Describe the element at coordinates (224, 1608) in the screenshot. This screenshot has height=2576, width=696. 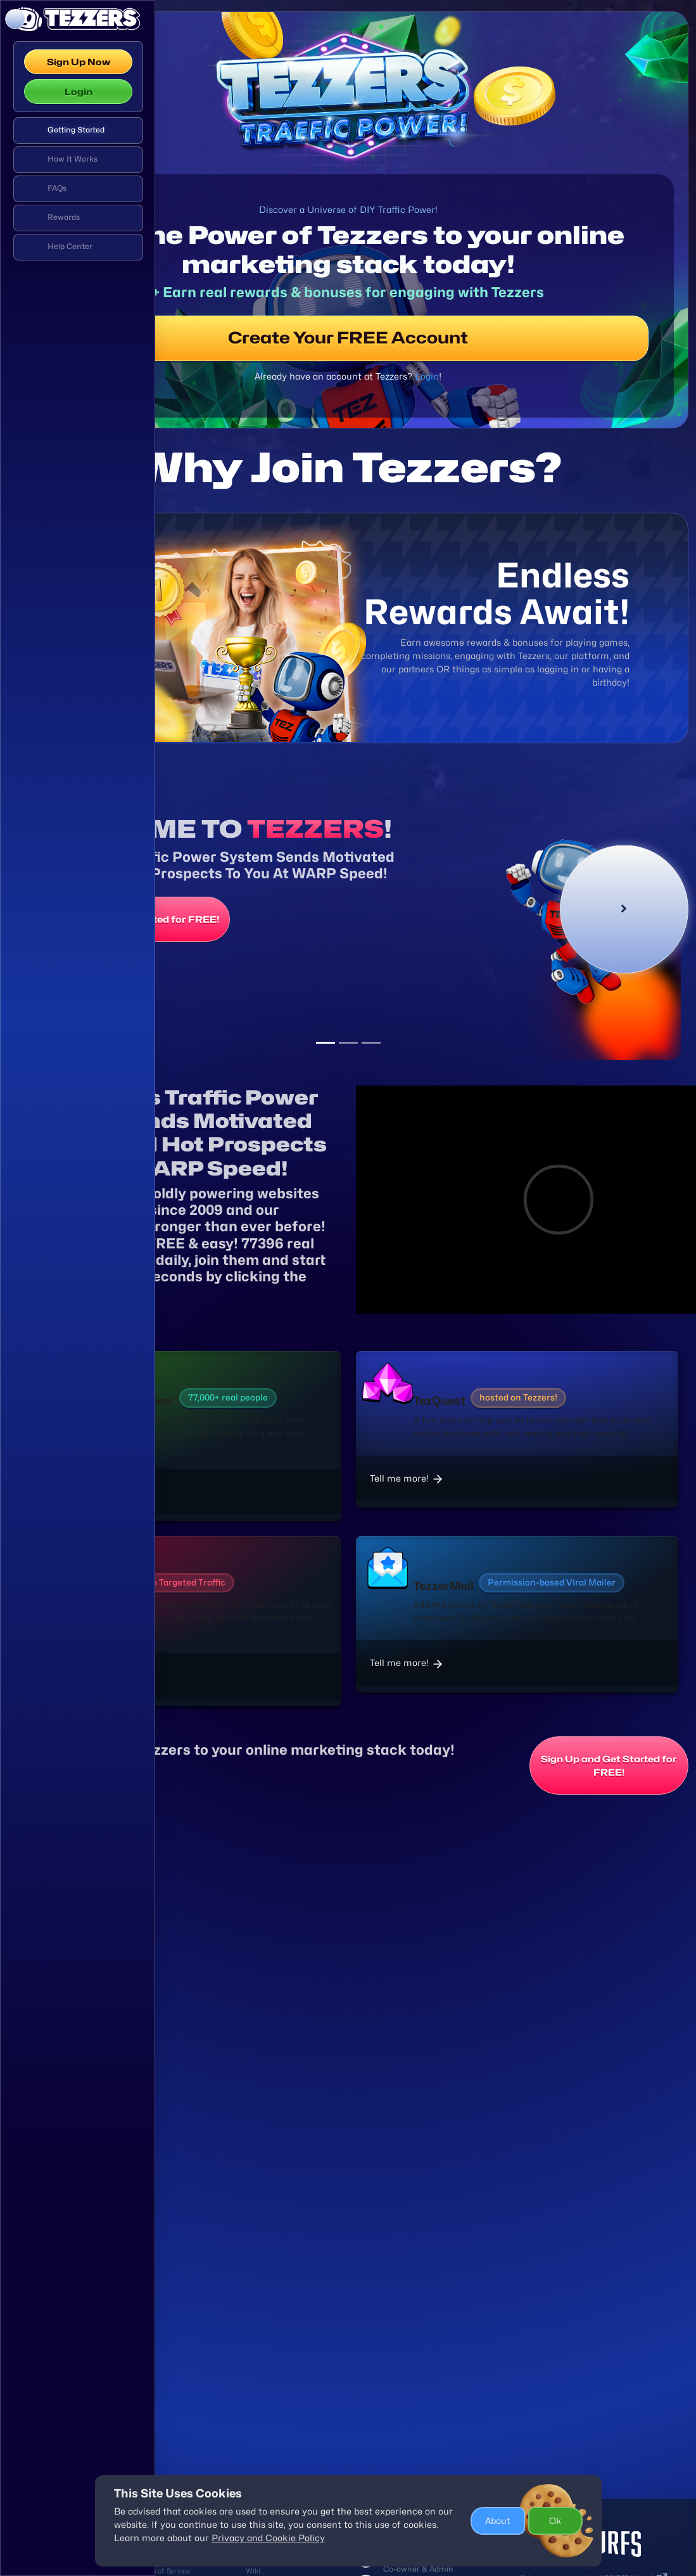
I see `Tell me more!` at that location.